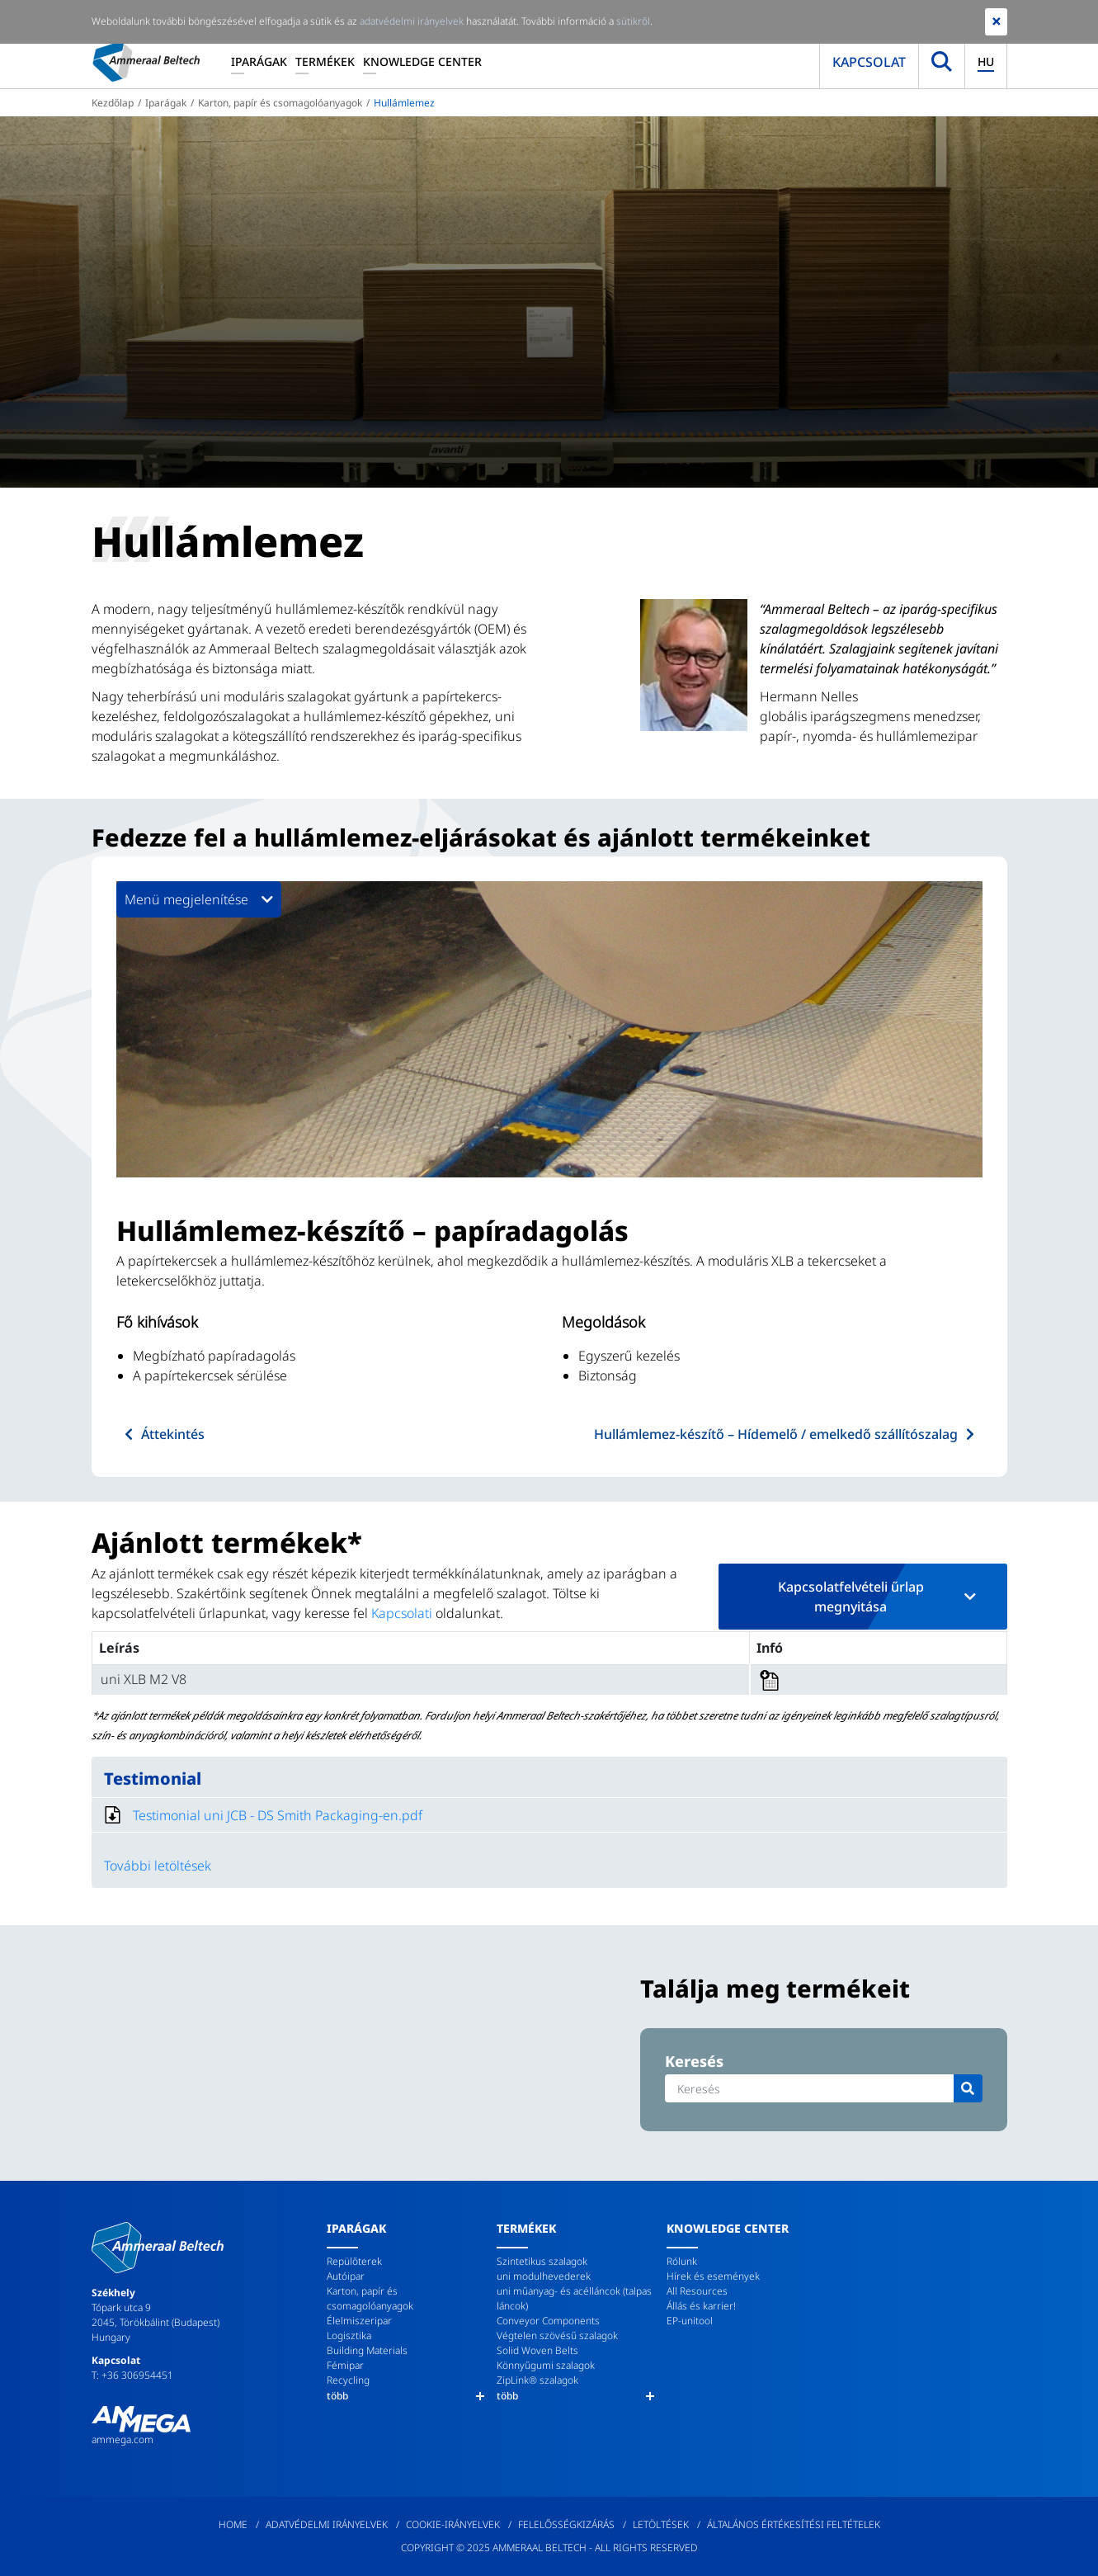  What do you see at coordinates (793, 2524) in the screenshot?
I see `Általános értékesítési feltételek` at bounding box center [793, 2524].